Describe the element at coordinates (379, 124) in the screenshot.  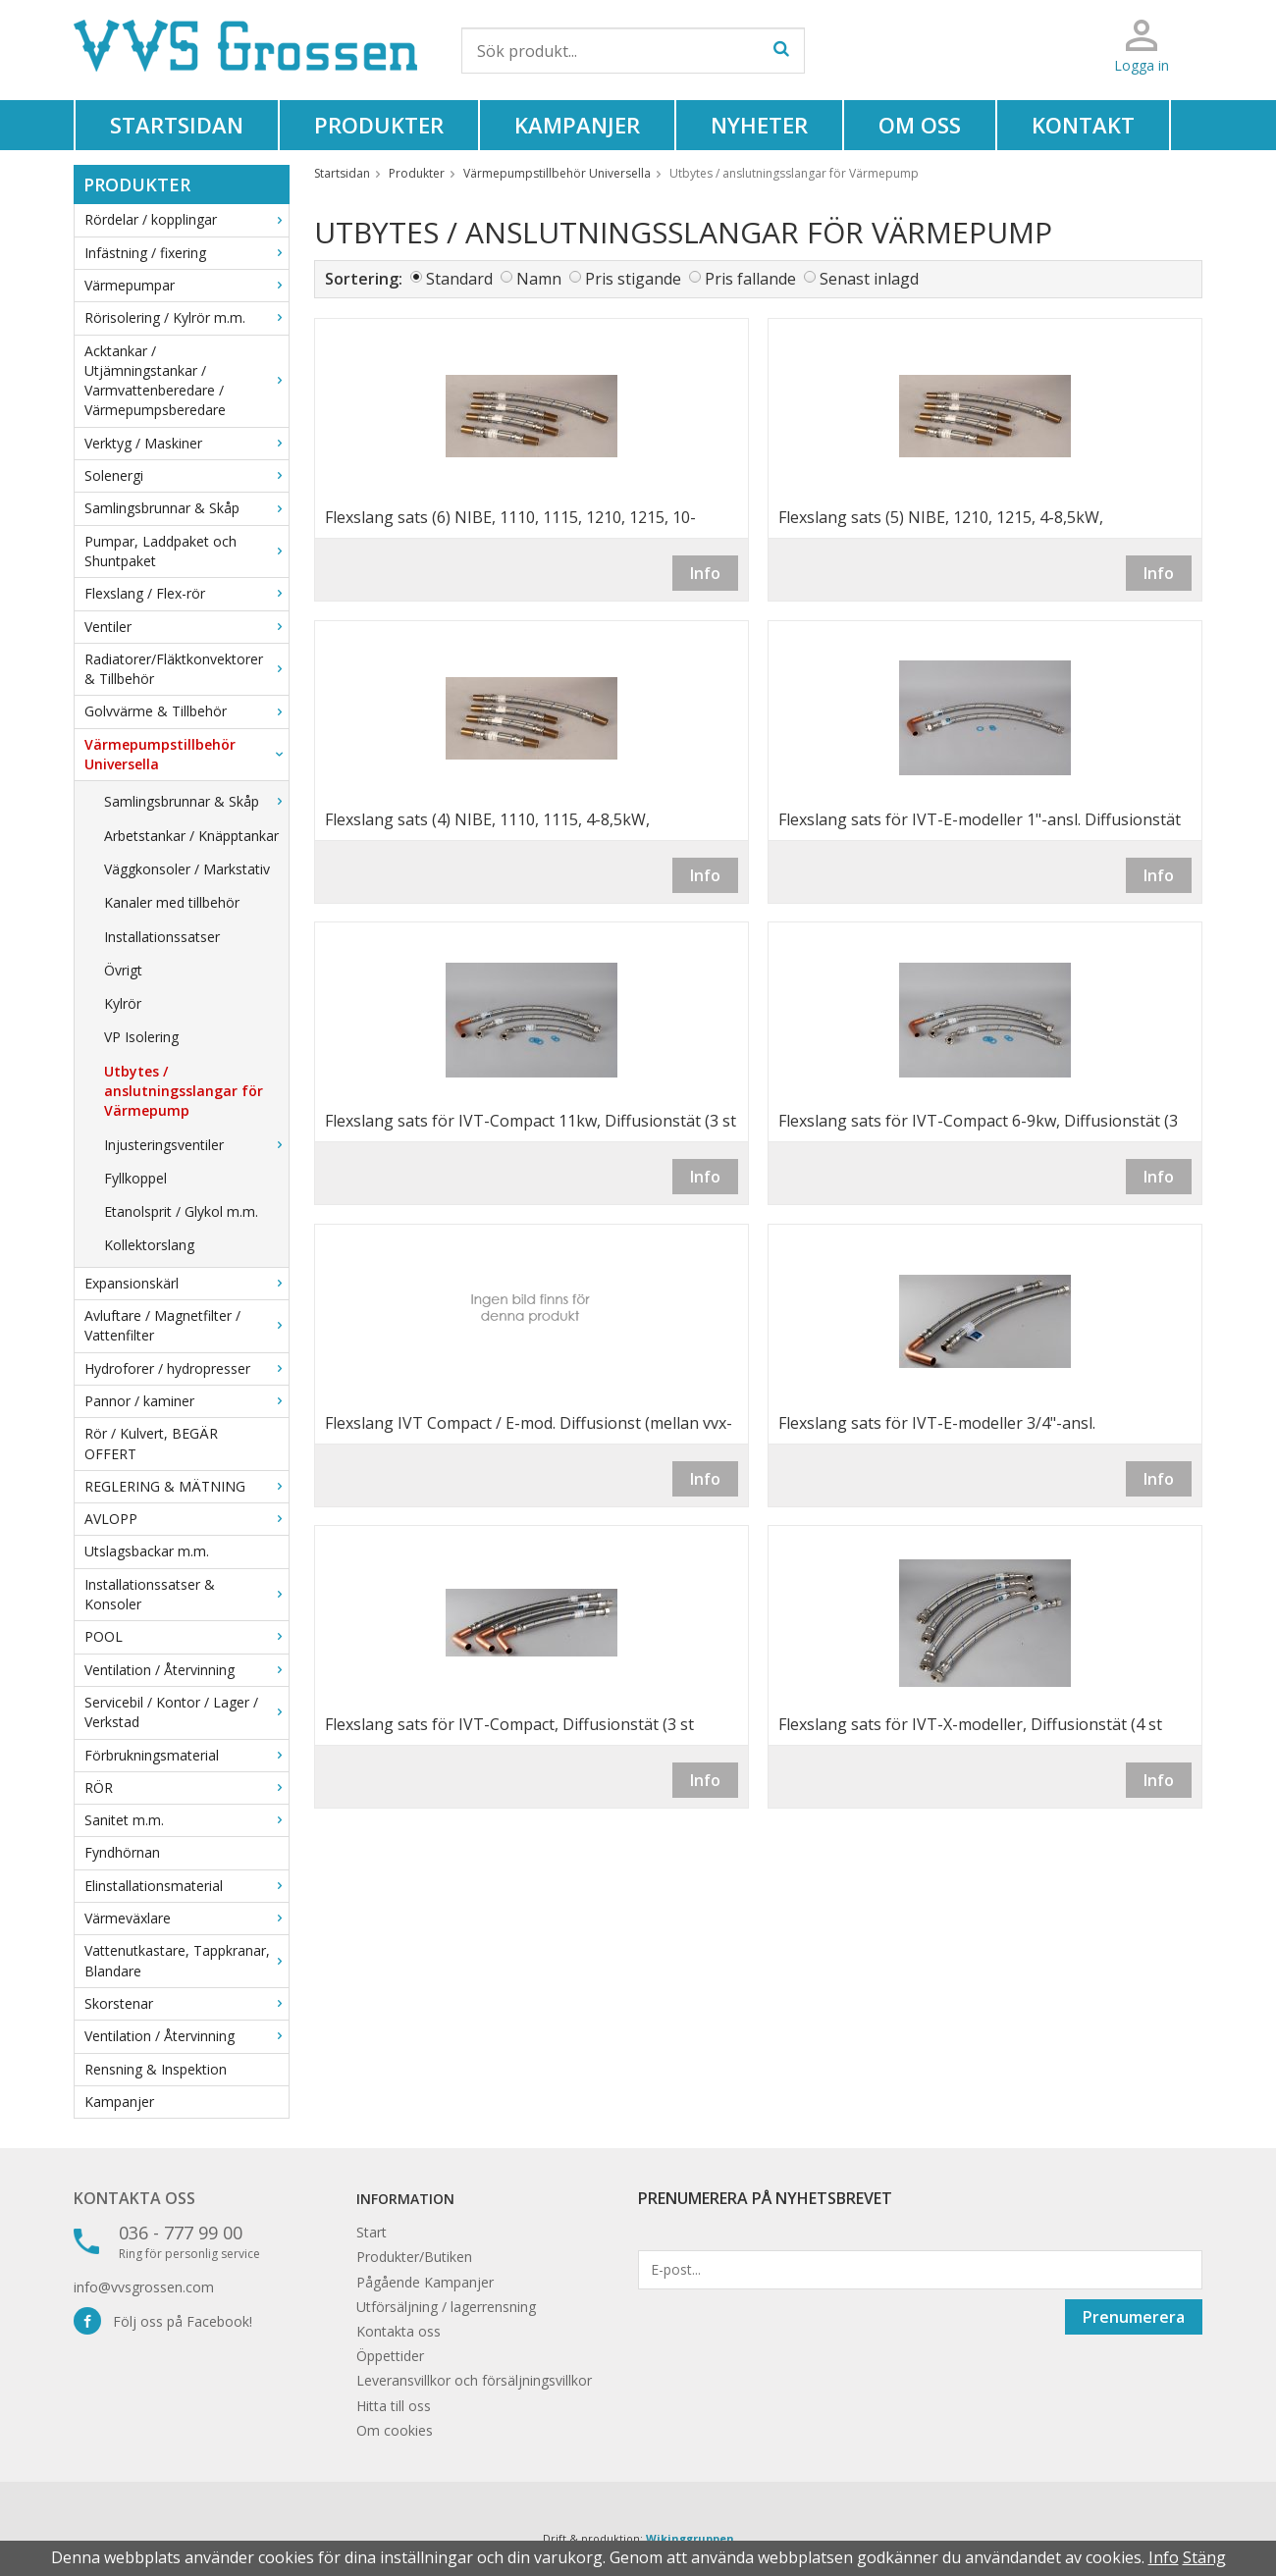
I see `Produkter` at that location.